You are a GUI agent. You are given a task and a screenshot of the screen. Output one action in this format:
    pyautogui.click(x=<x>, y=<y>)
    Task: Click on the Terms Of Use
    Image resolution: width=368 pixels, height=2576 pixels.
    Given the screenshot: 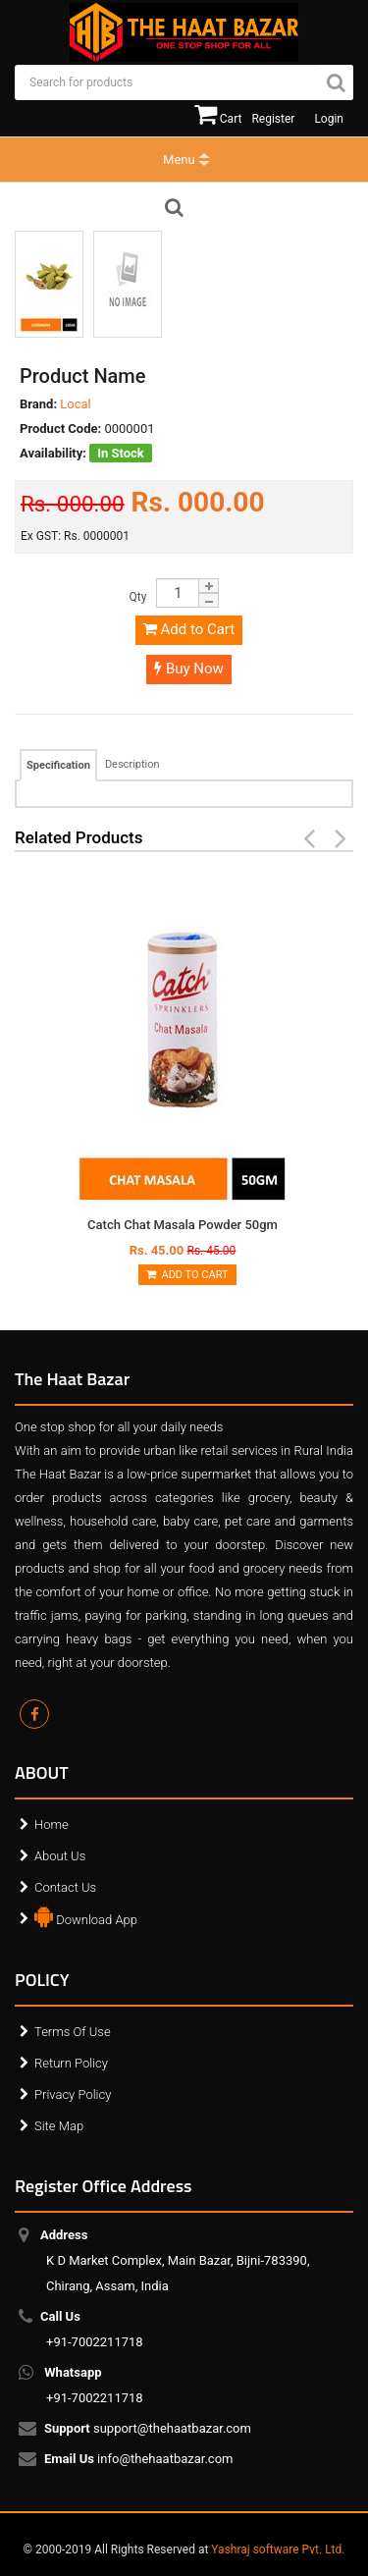 What is the action you would take?
    pyautogui.click(x=72, y=2031)
    